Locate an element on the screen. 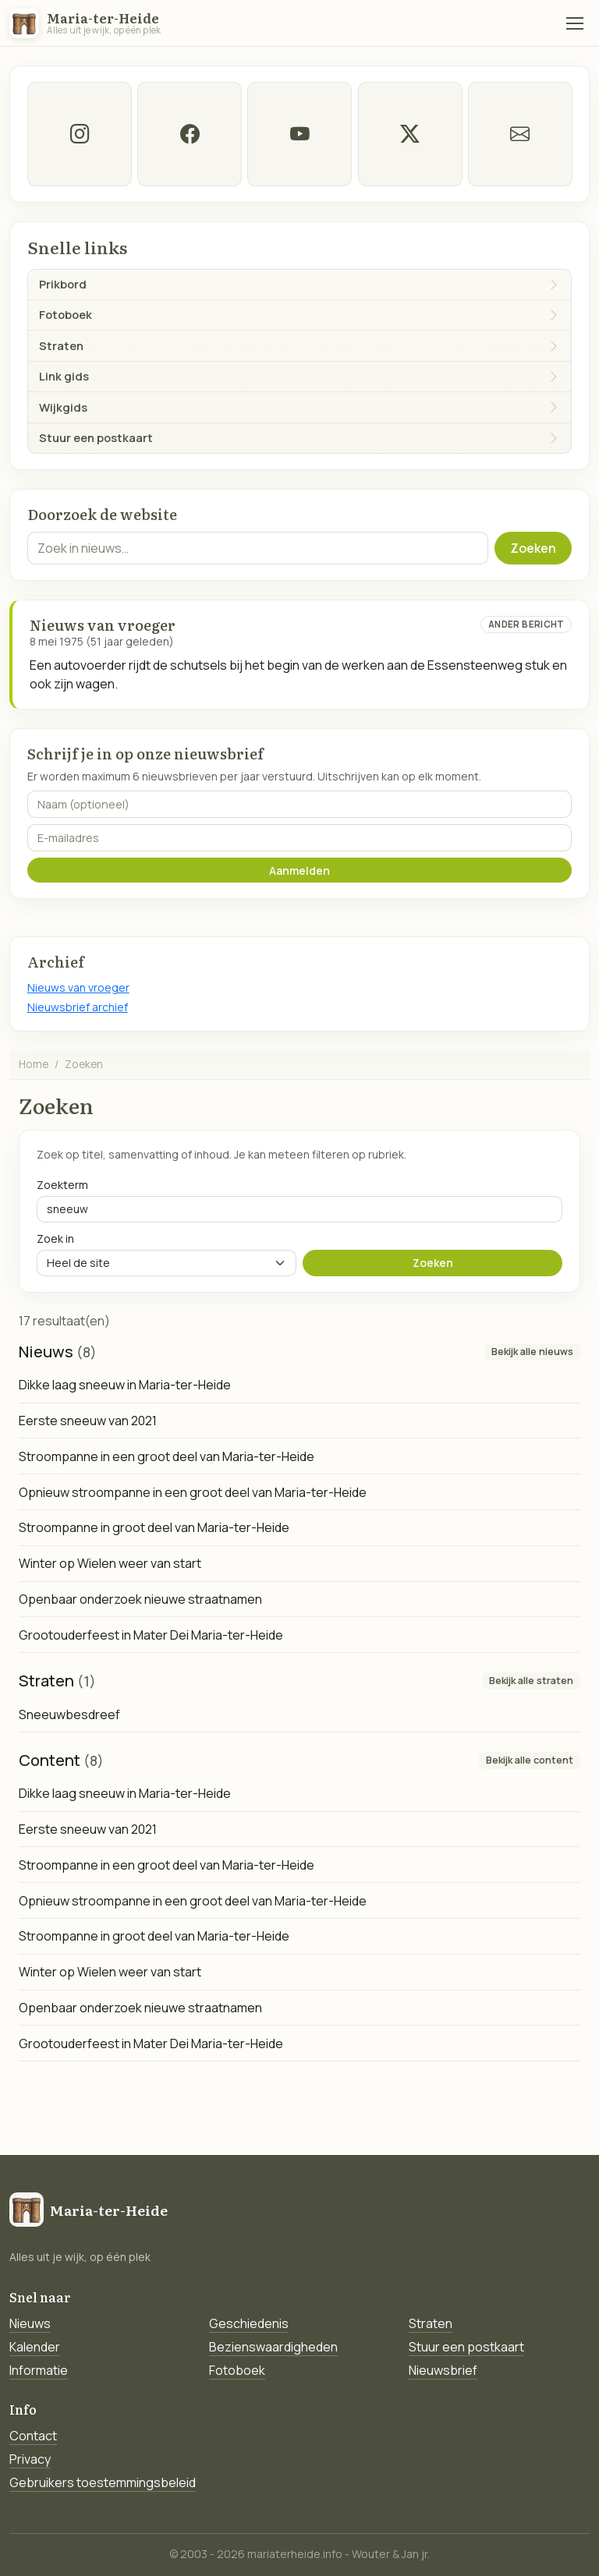 The width and height of the screenshot is (599, 2576). Sneeuwbesdreef is located at coordinates (69, 1714).